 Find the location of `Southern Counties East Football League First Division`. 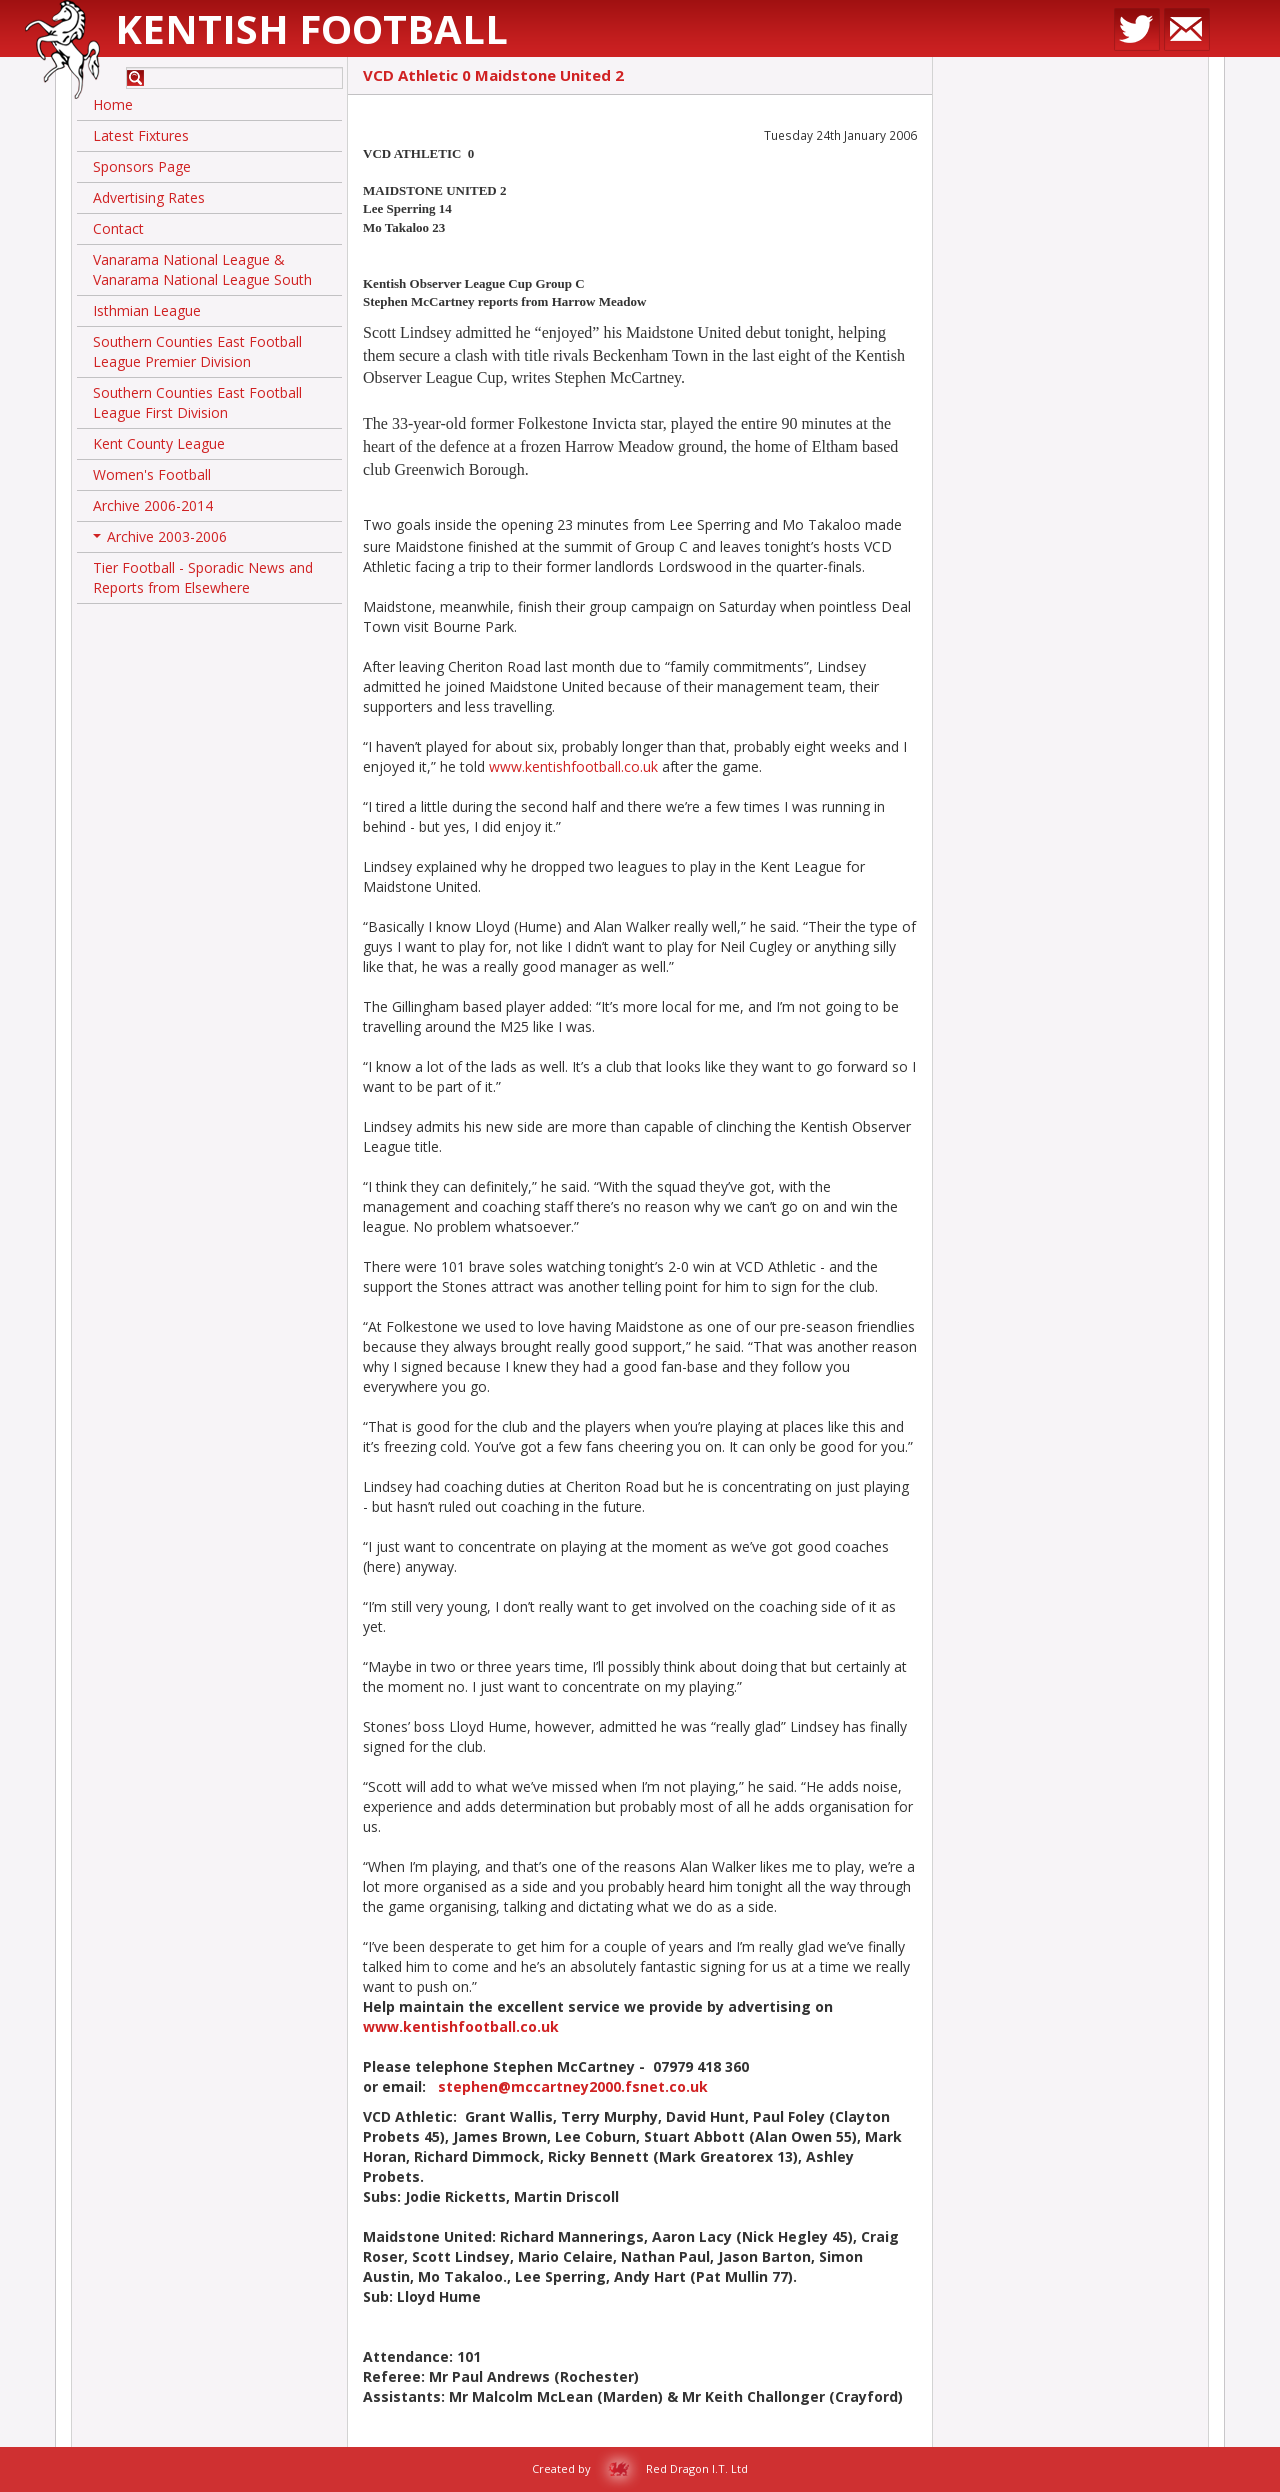

Southern Counties East Football League First Division is located at coordinates (197, 402).